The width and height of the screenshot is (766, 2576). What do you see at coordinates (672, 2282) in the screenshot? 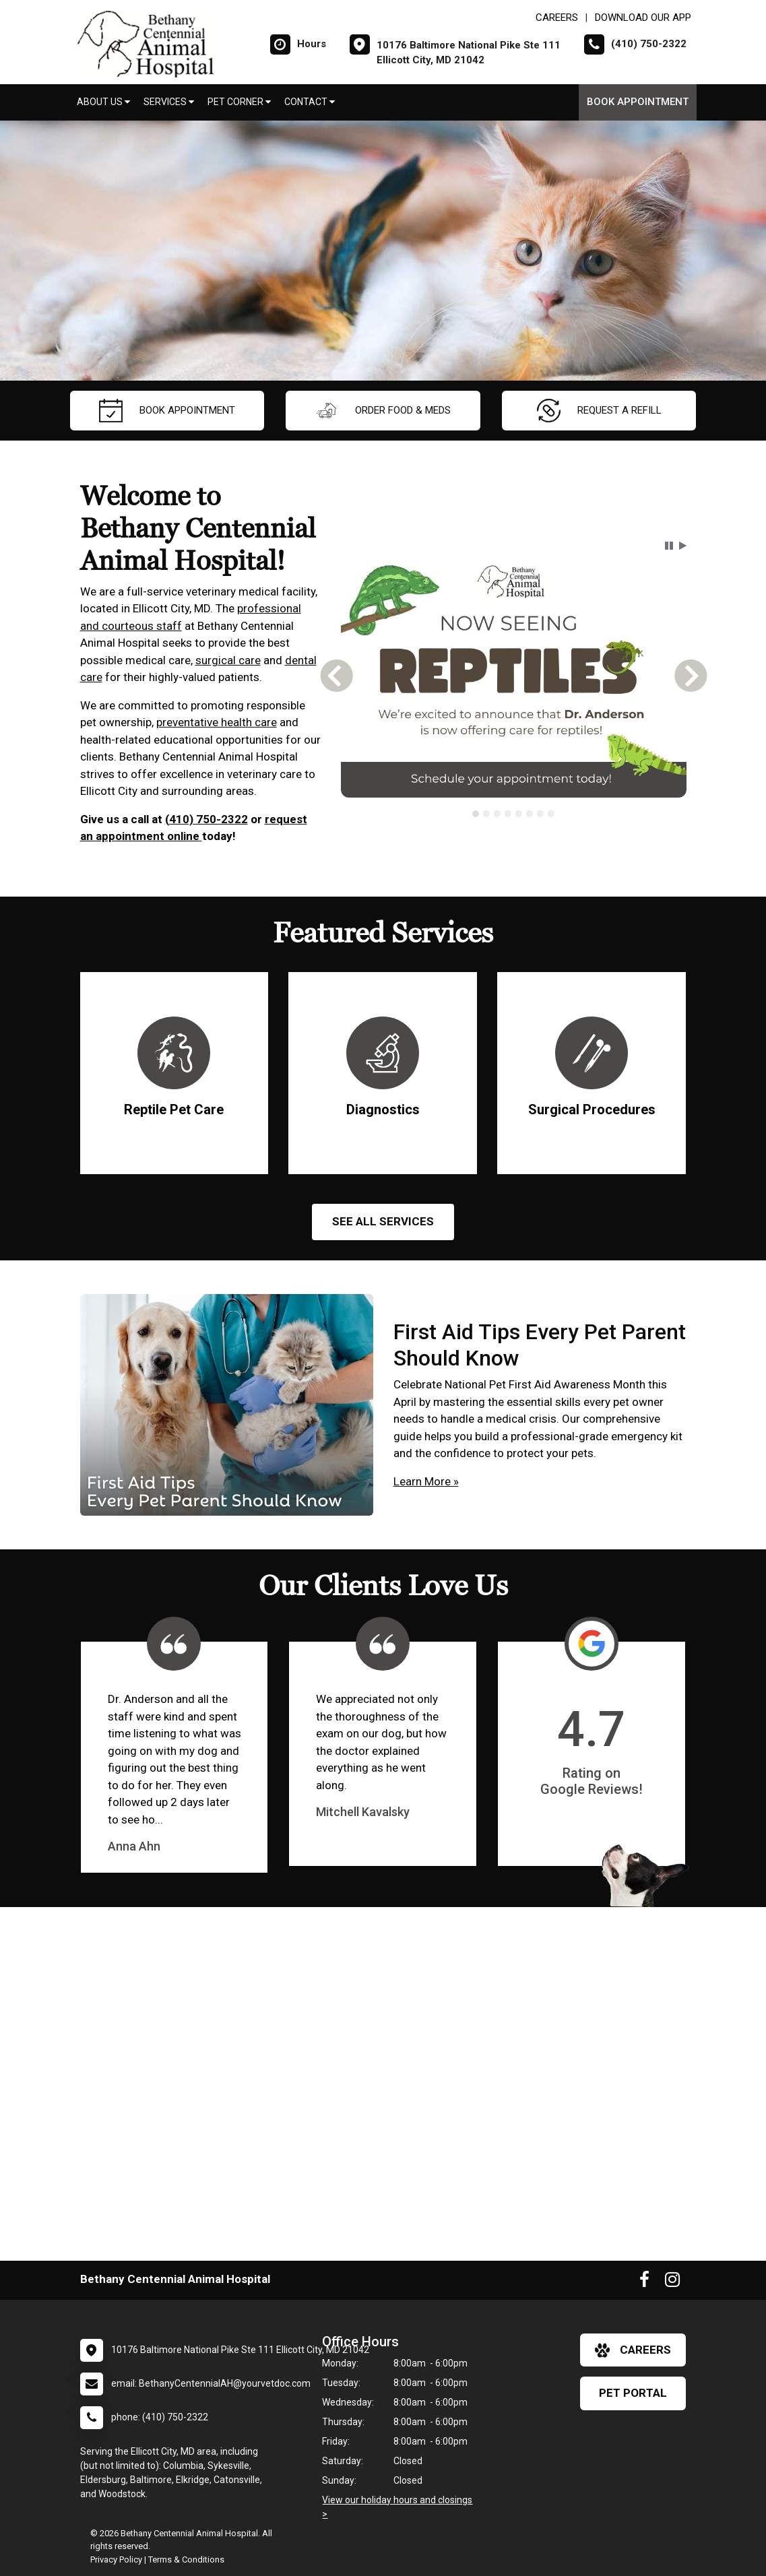
I see `[New window to Instagram]` at bounding box center [672, 2282].